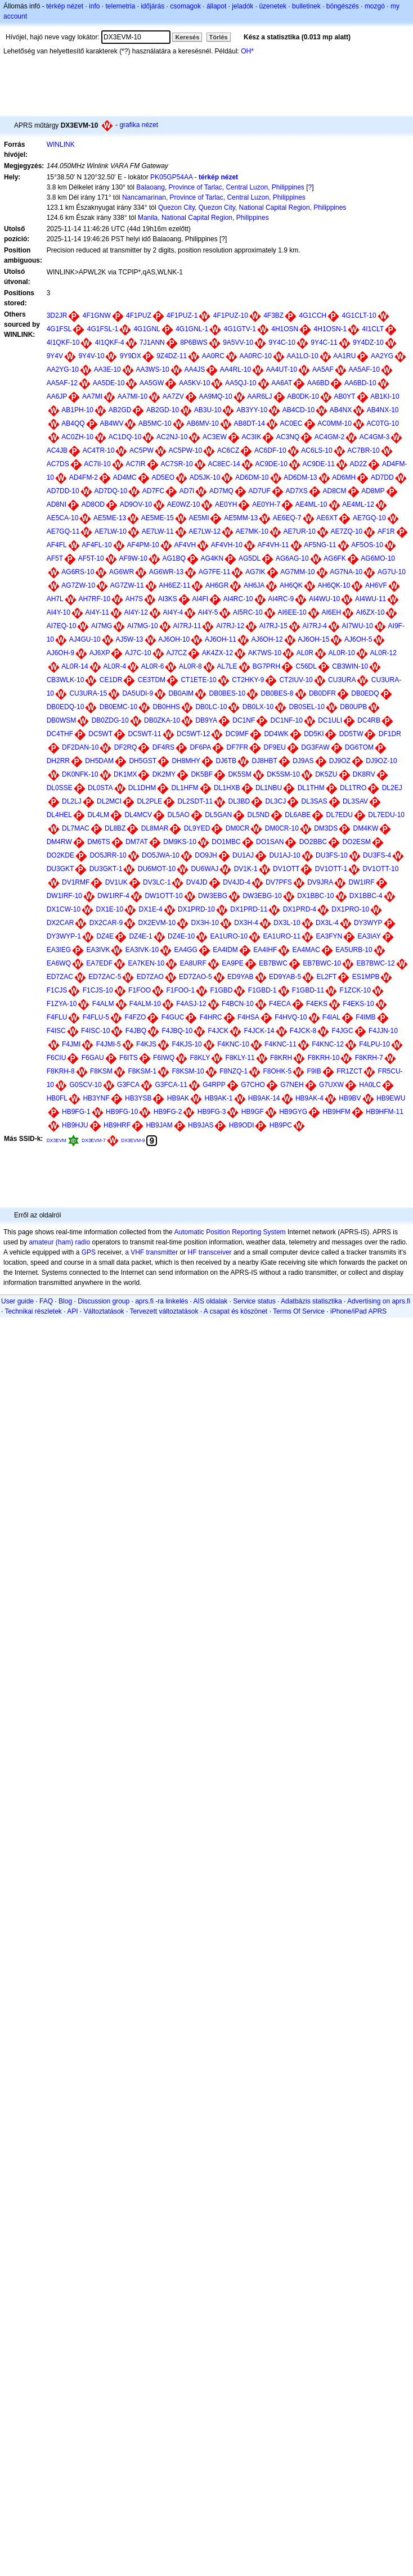  Describe the element at coordinates (383, 1031) in the screenshot. I see `F4JJN-10` at that location.